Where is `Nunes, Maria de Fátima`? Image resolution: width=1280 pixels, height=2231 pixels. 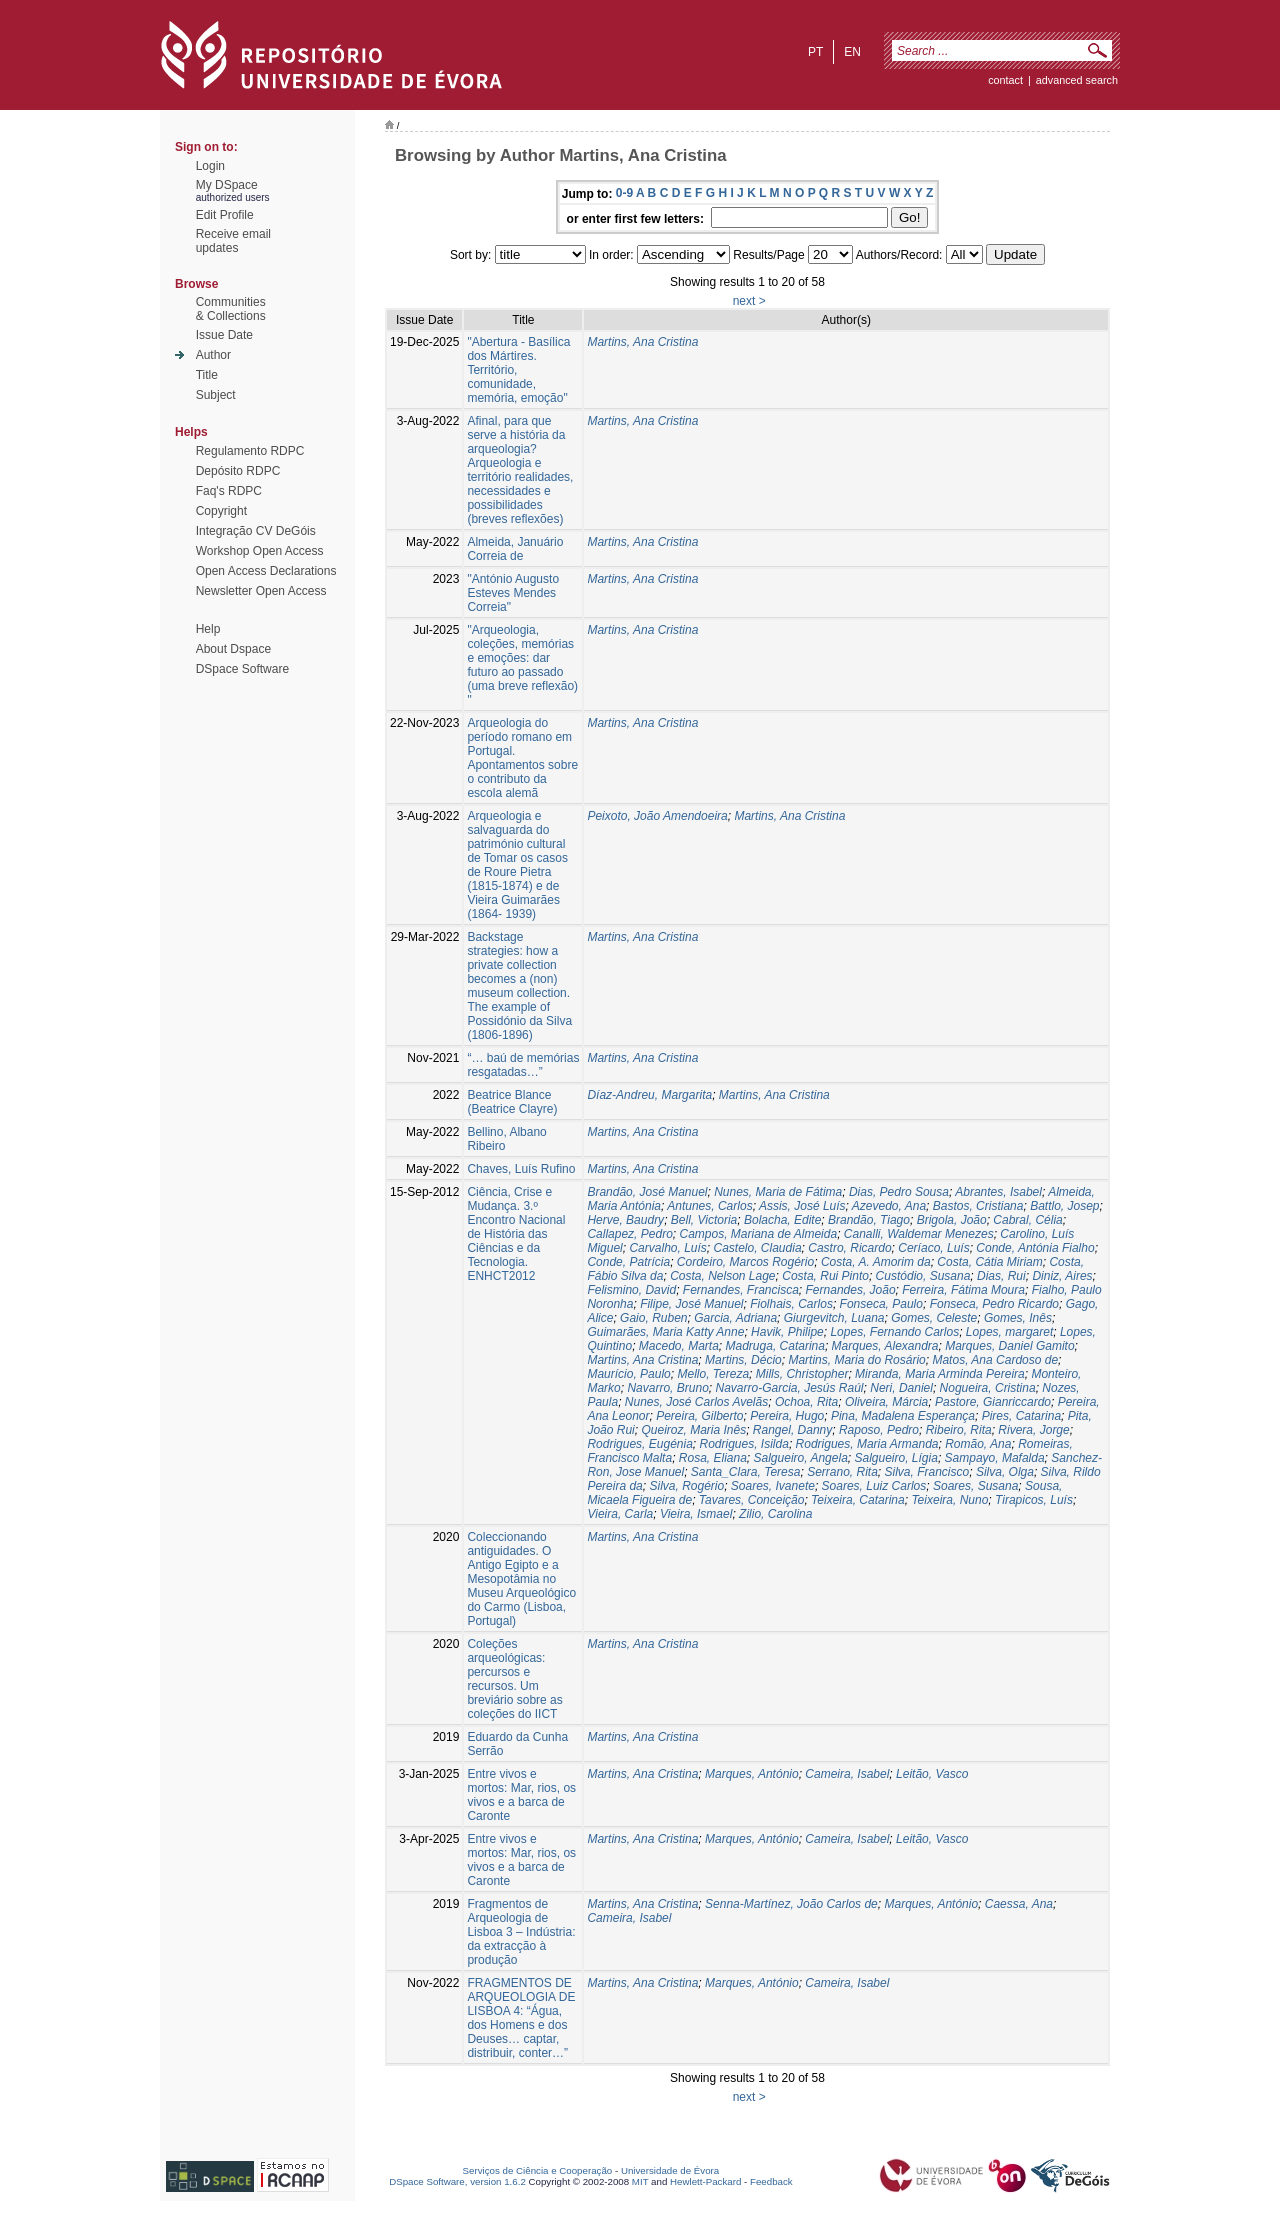 Nunes, Maria de Fátima is located at coordinates (778, 1192).